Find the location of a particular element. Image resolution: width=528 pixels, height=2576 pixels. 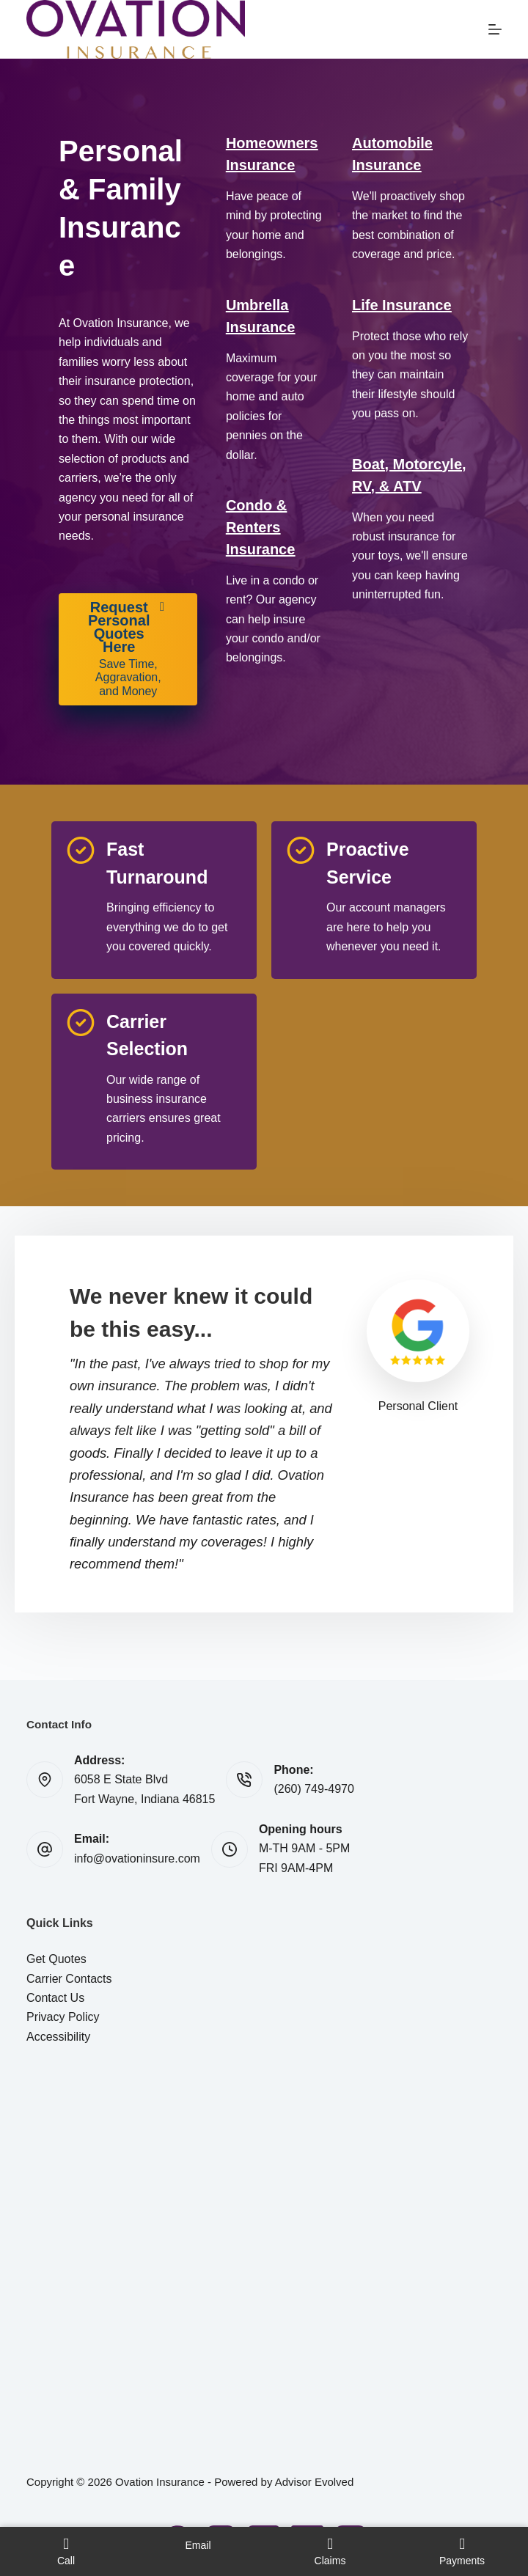

Carrier Contacts is located at coordinates (68, 1979).